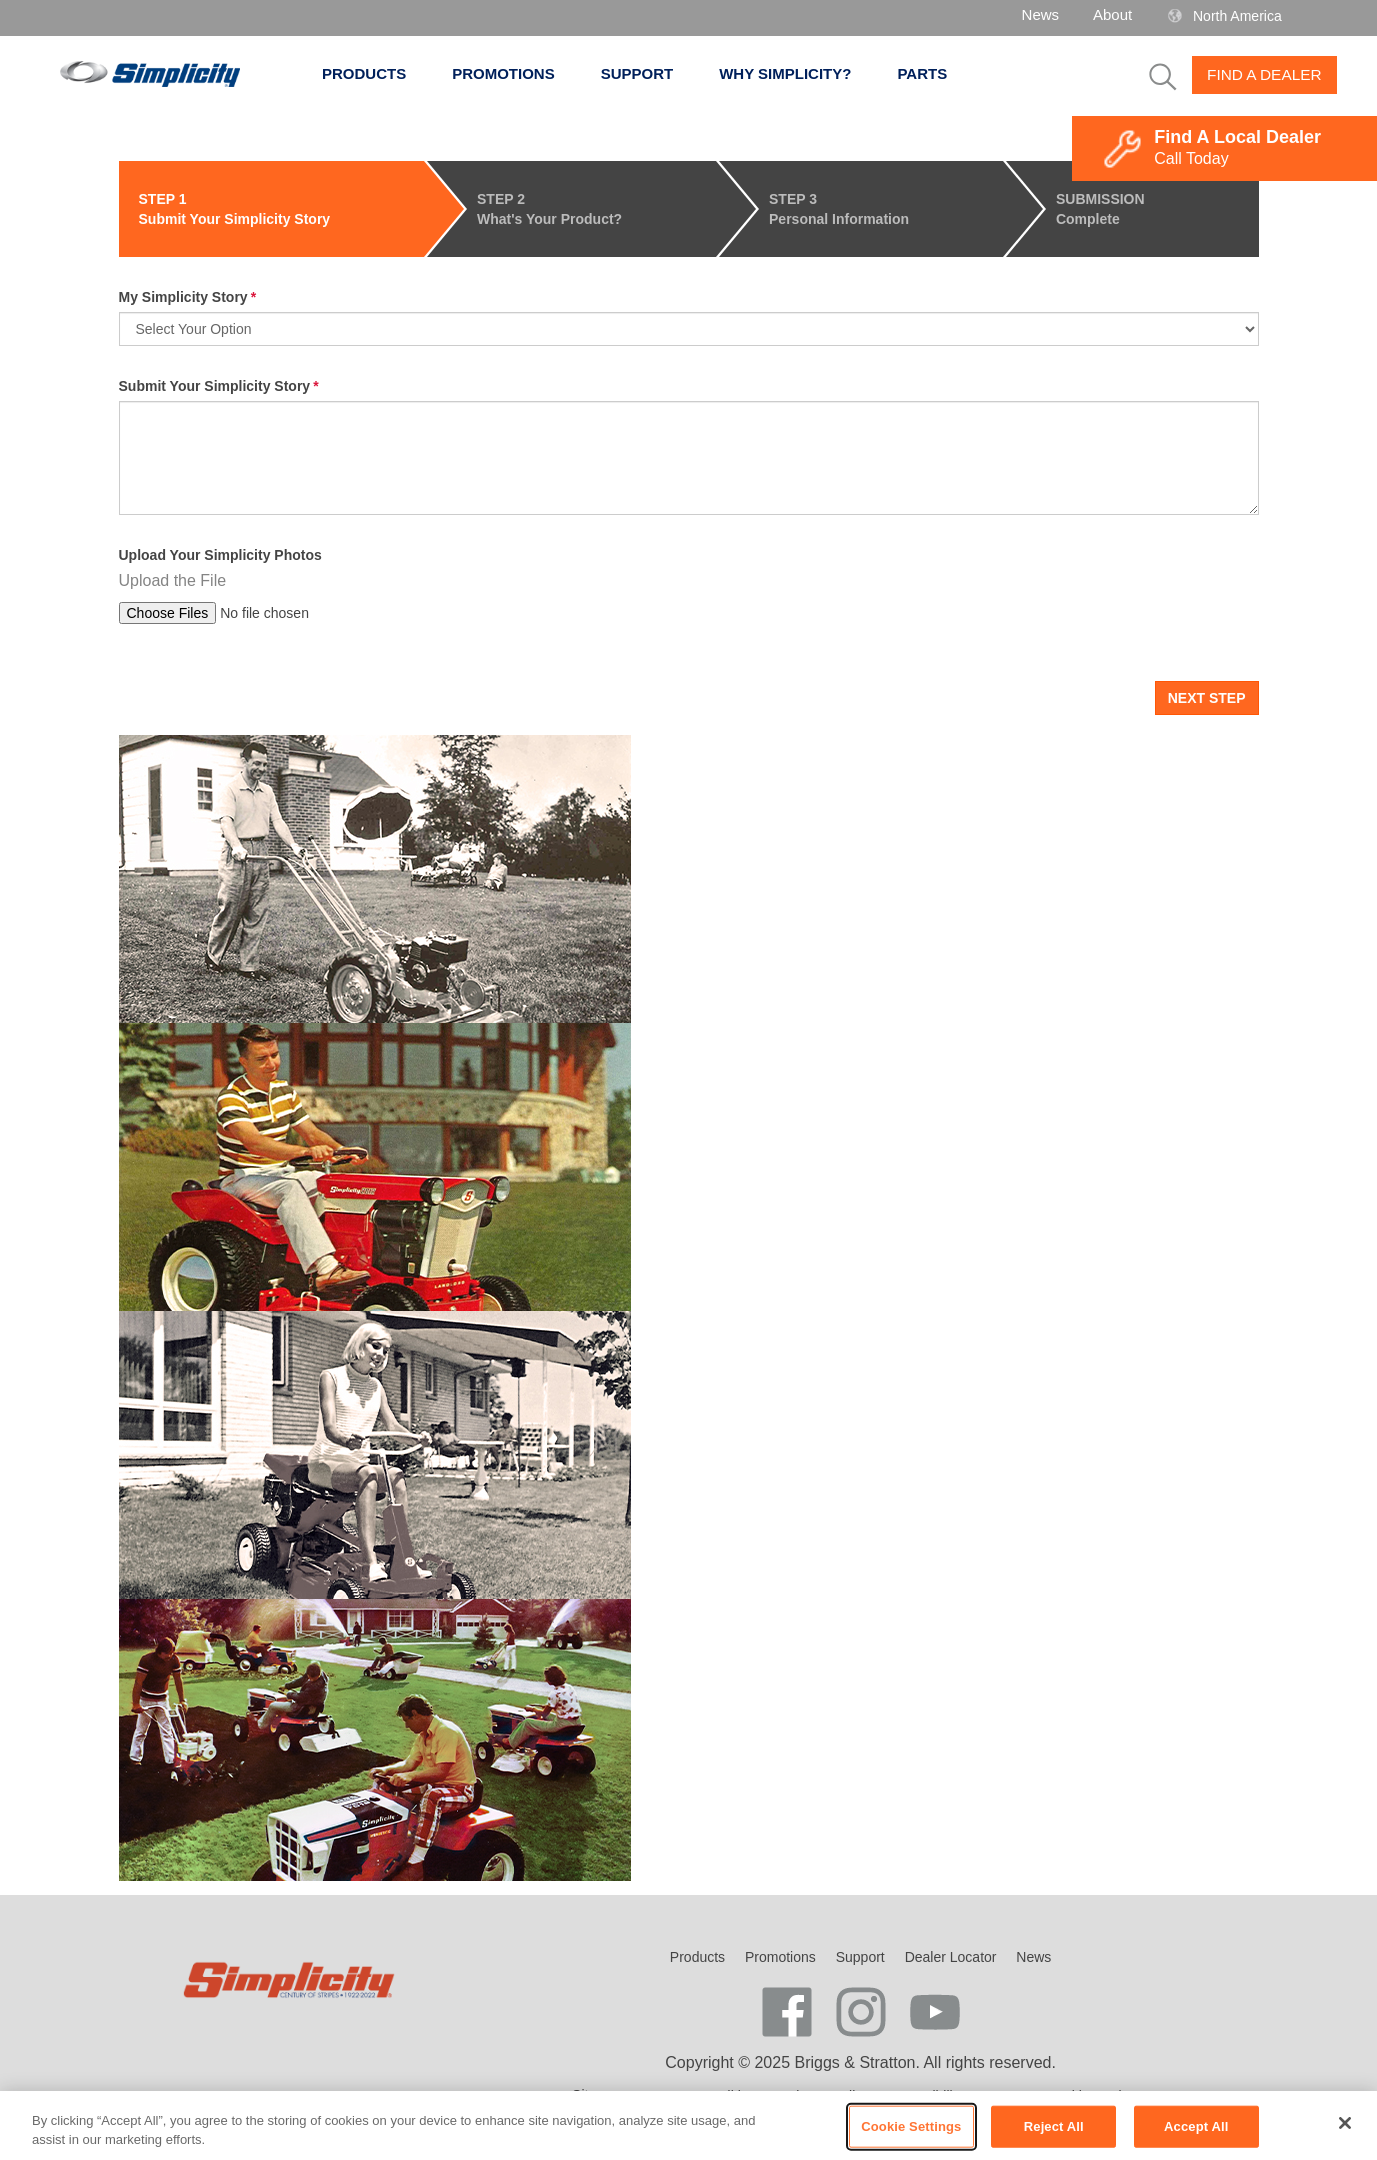 The height and width of the screenshot is (2160, 1377). What do you see at coordinates (183, 297) in the screenshot?
I see `My Simplicity Story` at bounding box center [183, 297].